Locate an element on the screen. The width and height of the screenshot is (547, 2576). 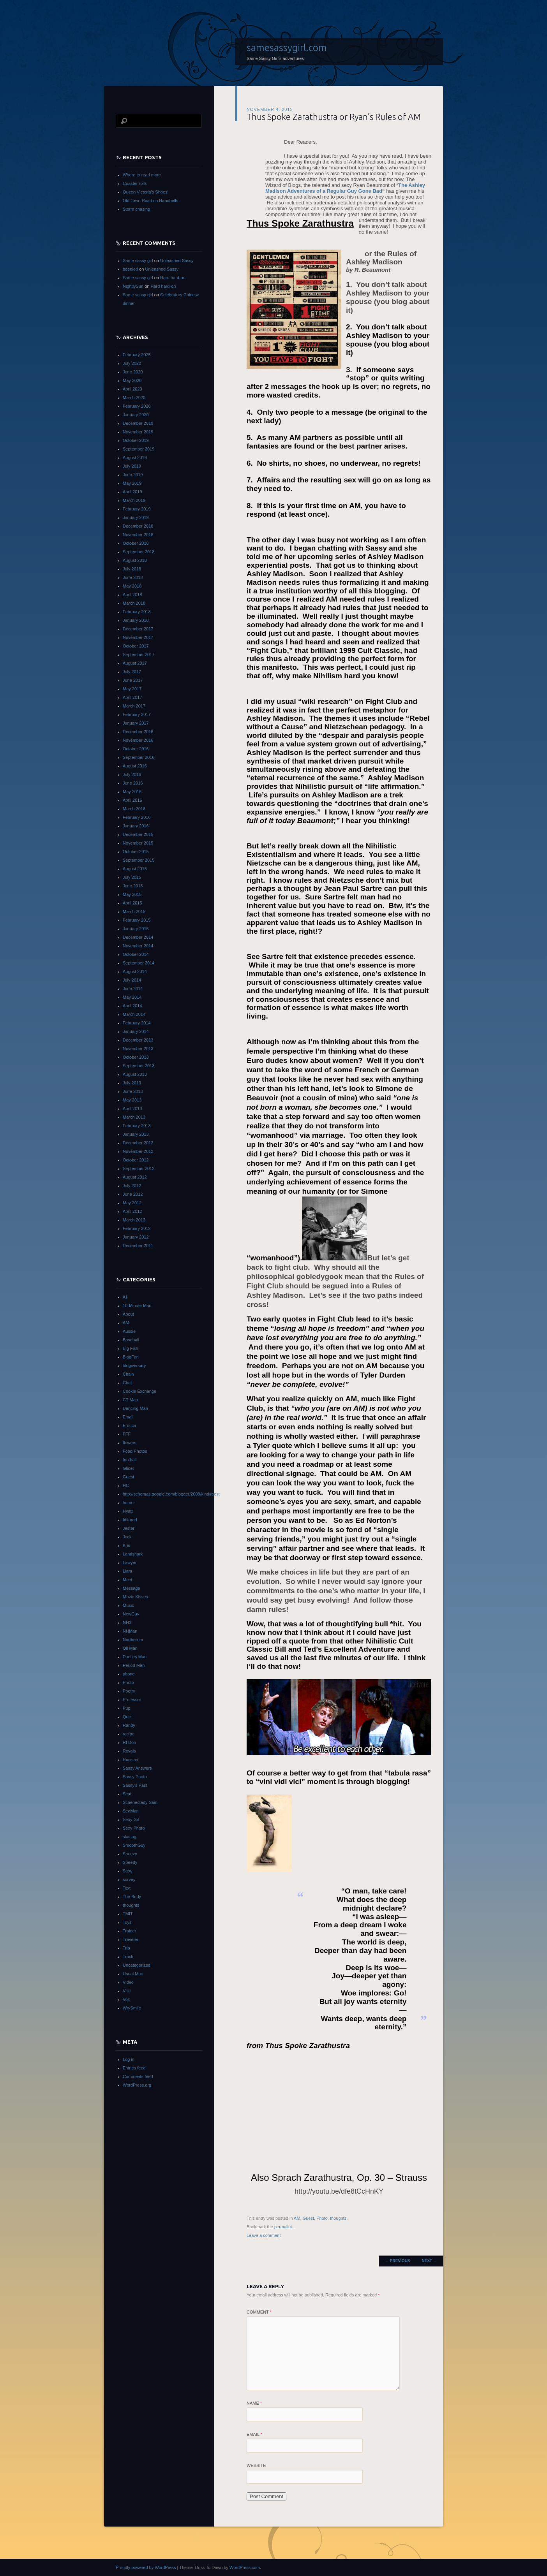
April 2014 is located at coordinates (132, 1005).